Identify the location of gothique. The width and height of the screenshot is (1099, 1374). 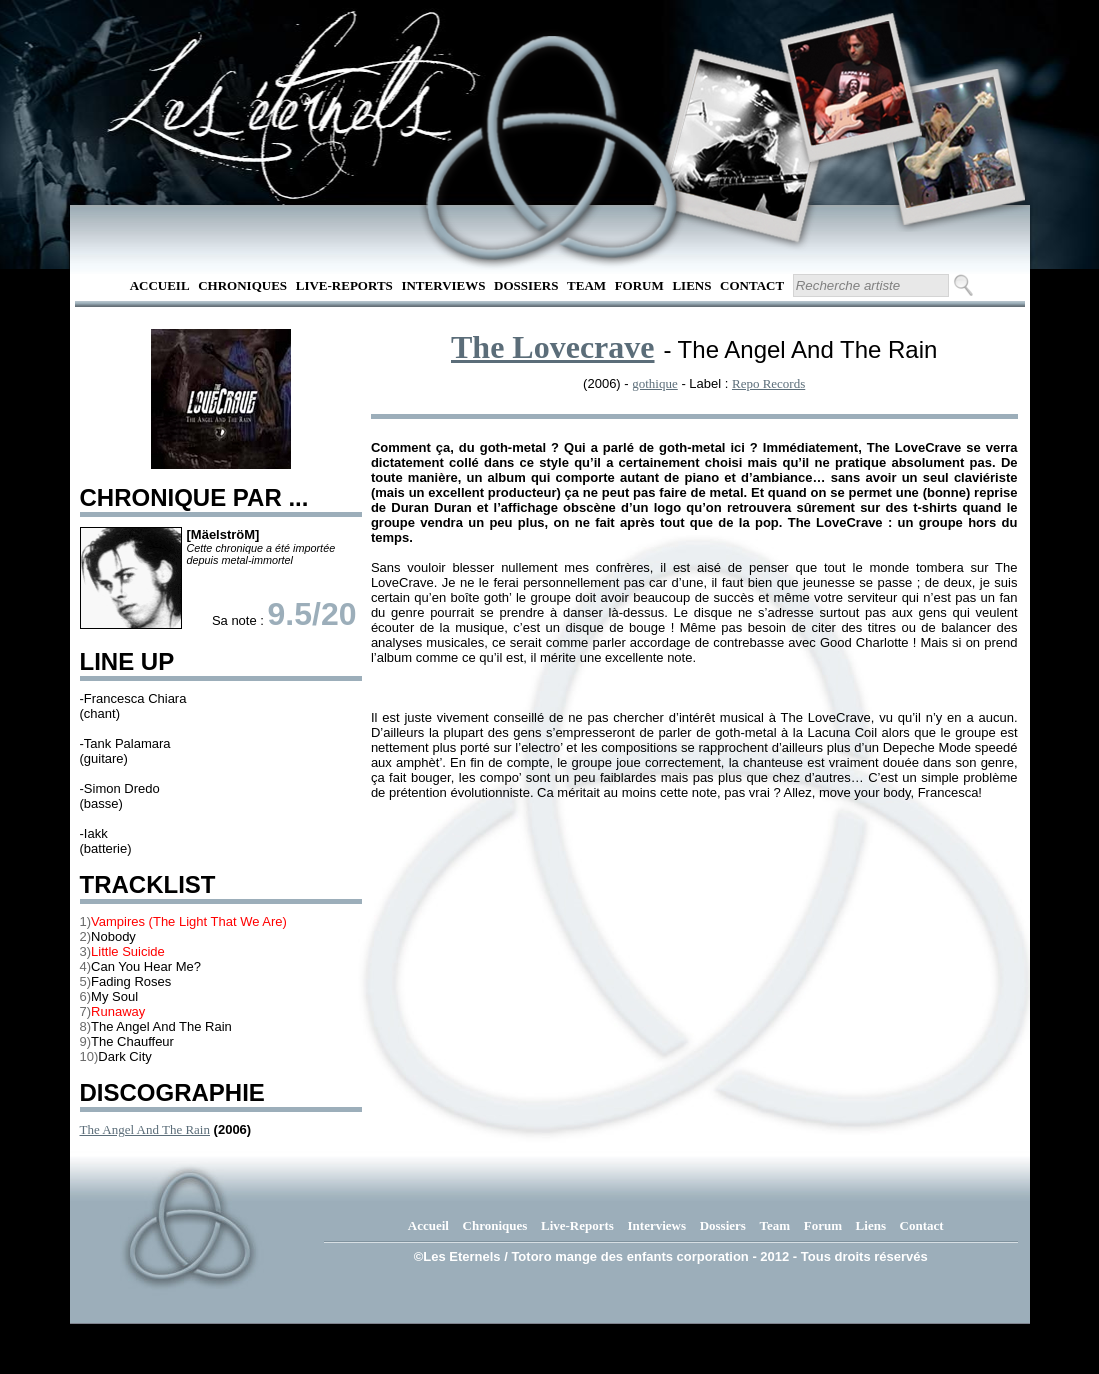
(655, 383).